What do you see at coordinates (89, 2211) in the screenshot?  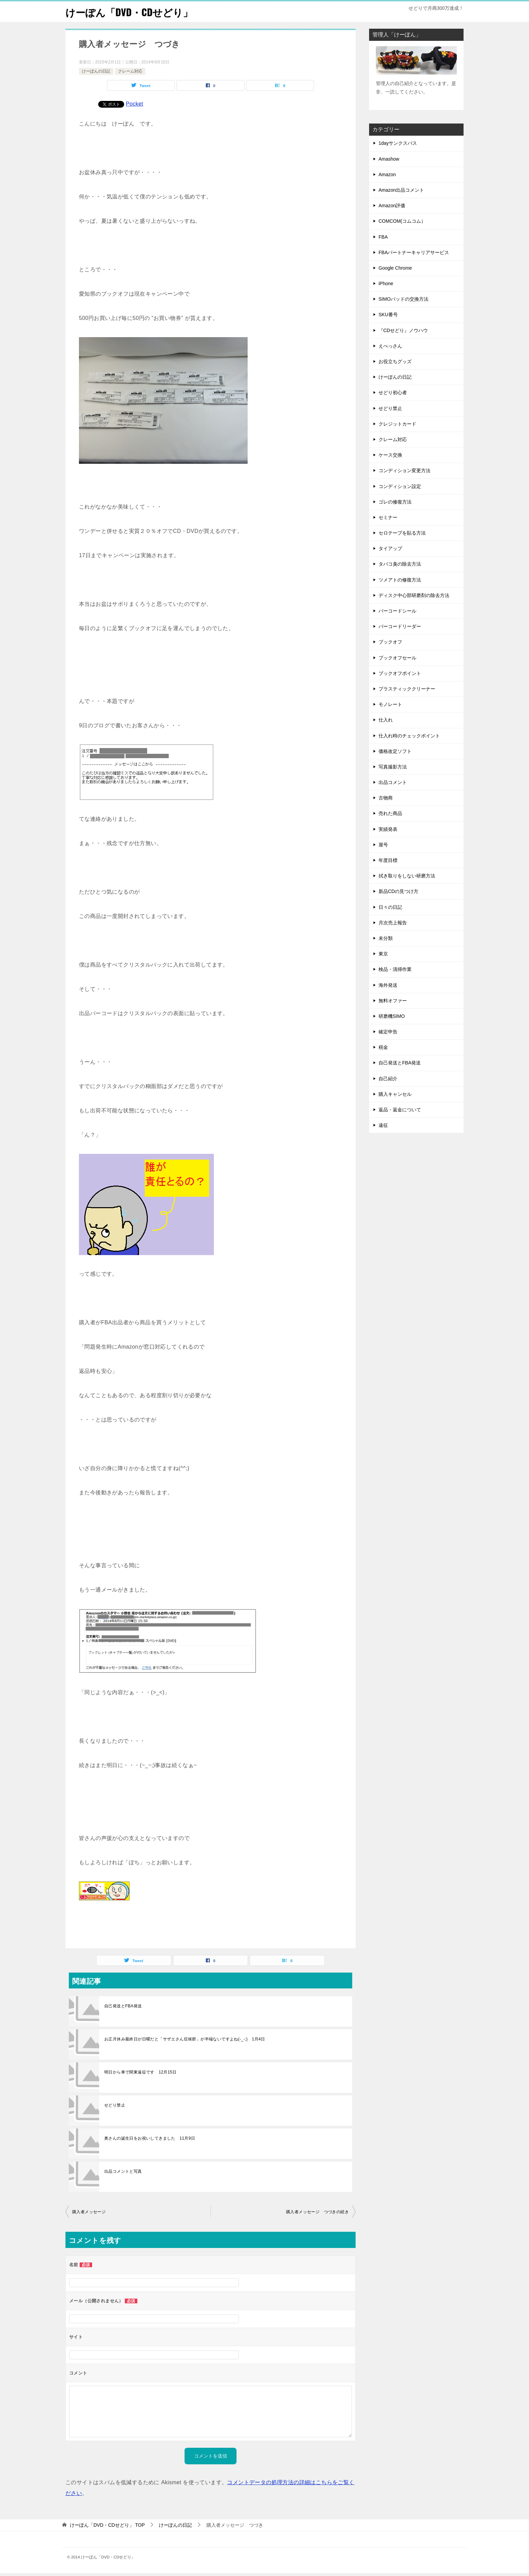 I see `購入者メッセージ` at bounding box center [89, 2211].